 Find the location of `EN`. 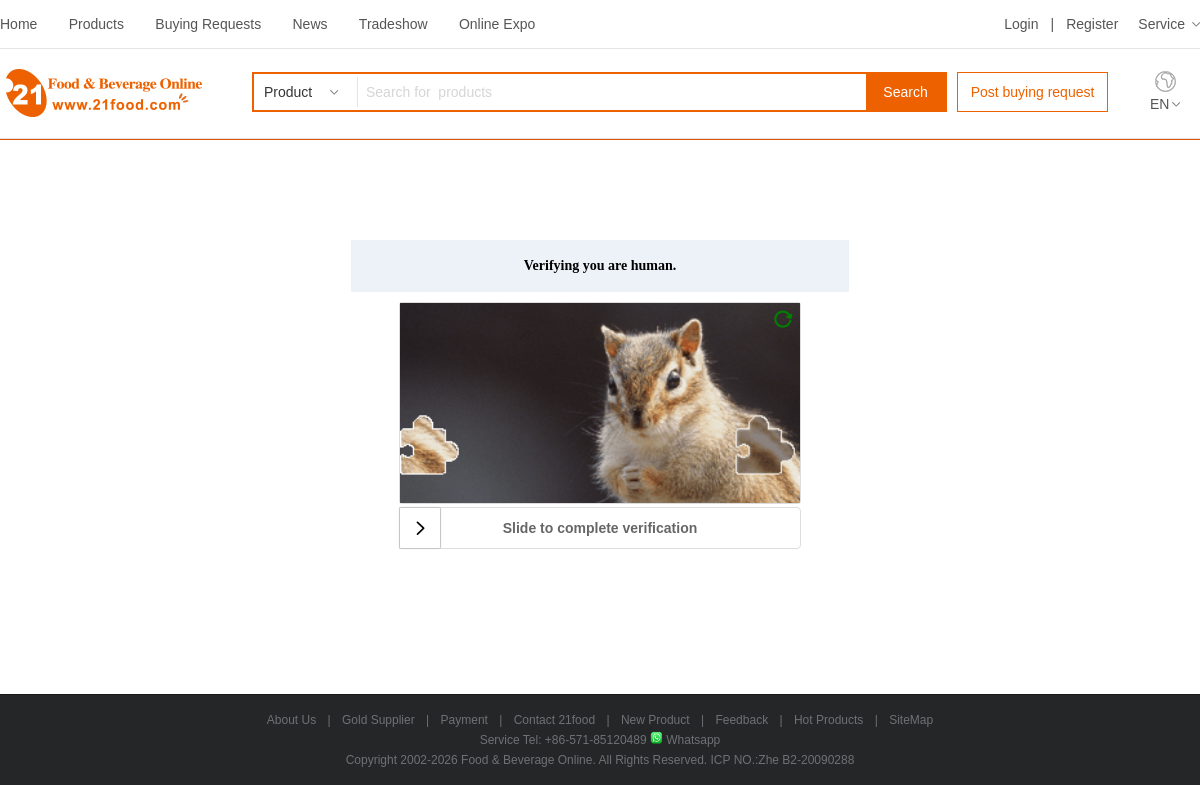

EN is located at coordinates (1159, 104).